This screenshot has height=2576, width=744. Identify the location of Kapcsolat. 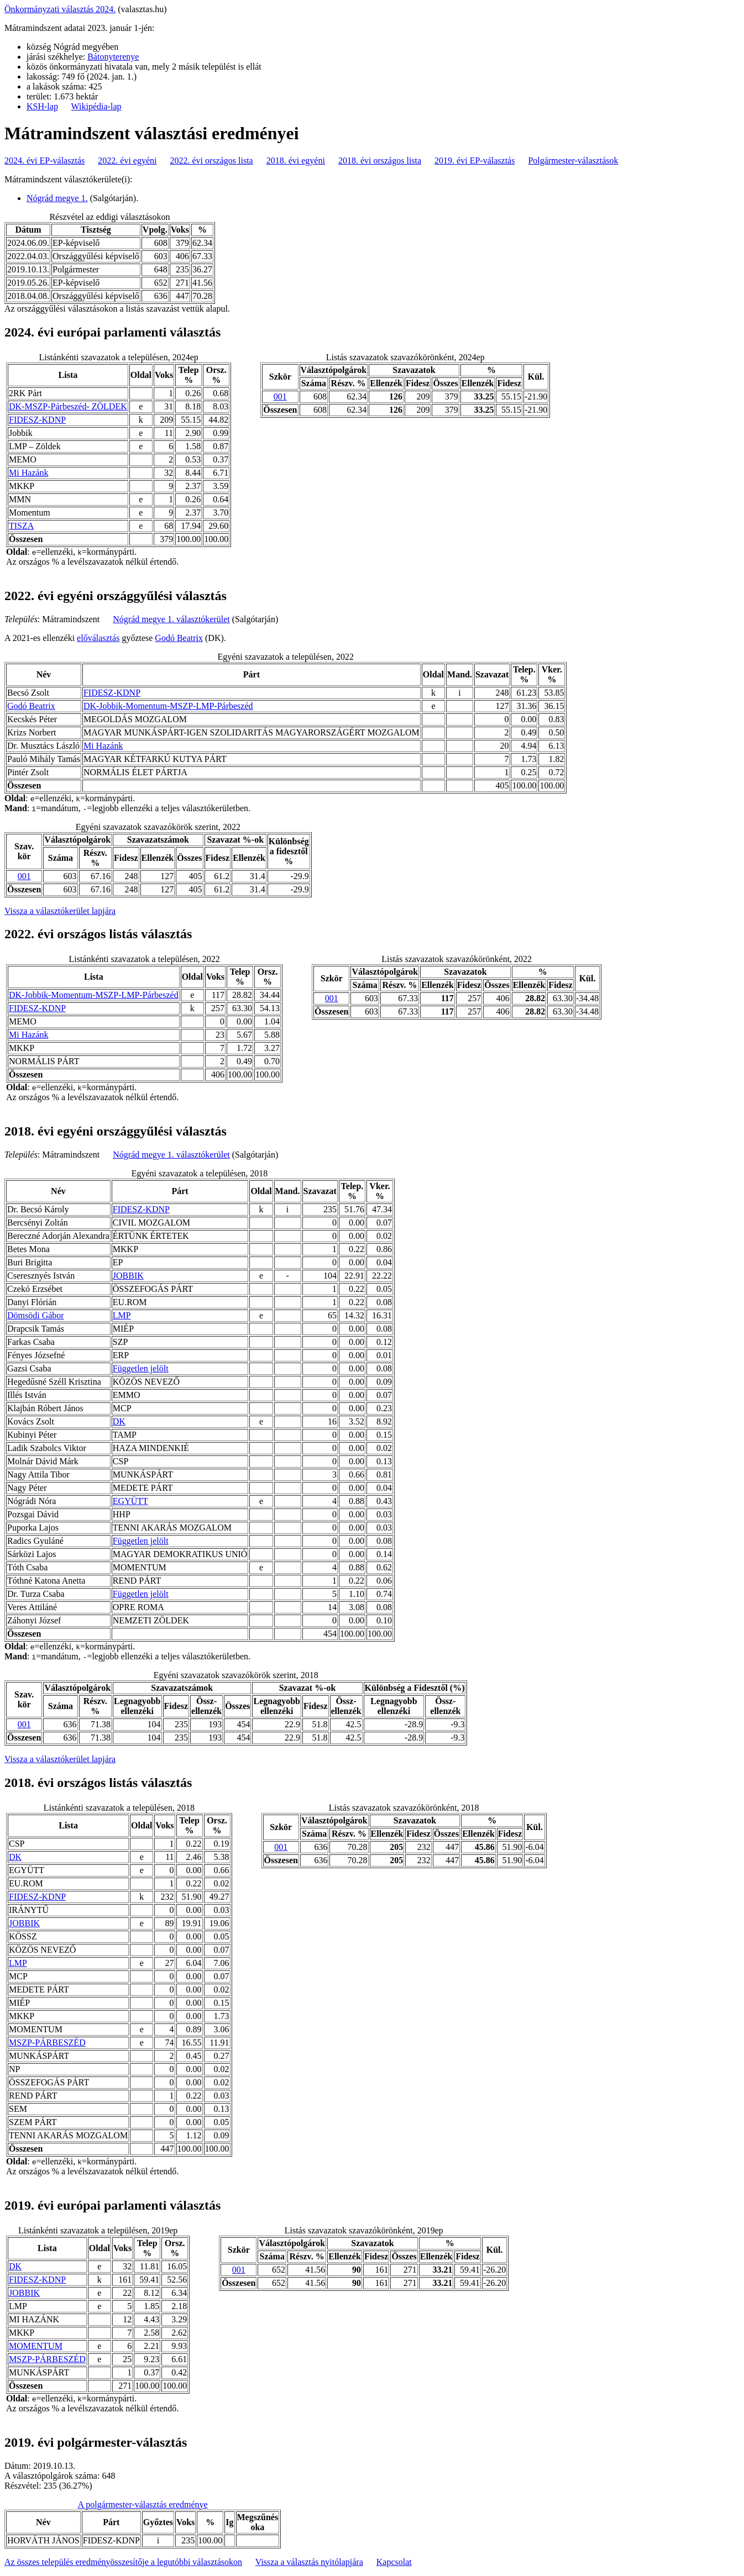
(394, 2562).